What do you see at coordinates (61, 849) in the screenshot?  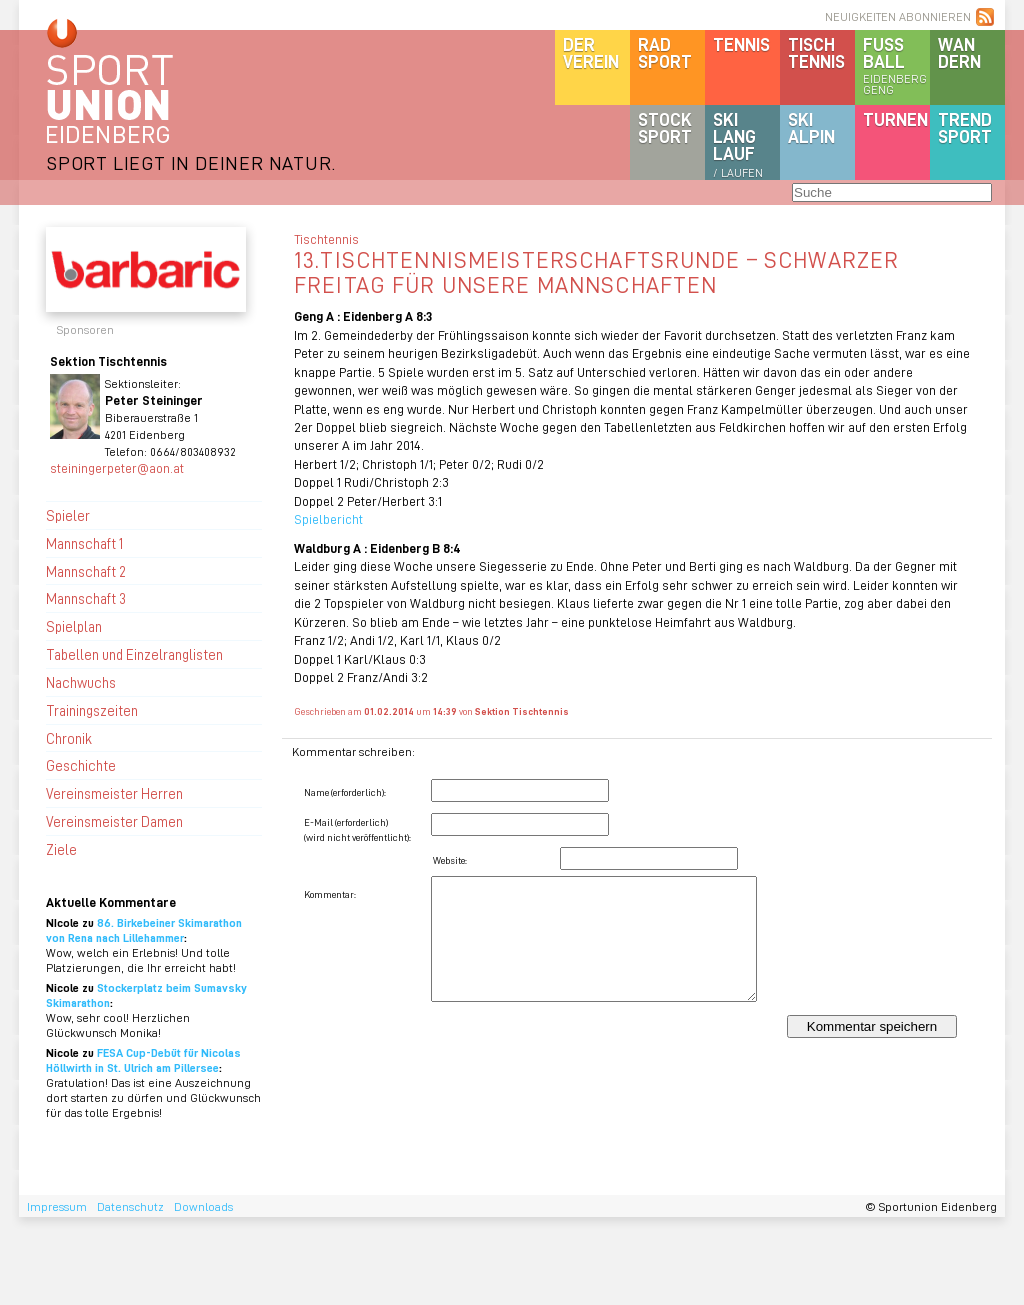 I see `Ziele` at bounding box center [61, 849].